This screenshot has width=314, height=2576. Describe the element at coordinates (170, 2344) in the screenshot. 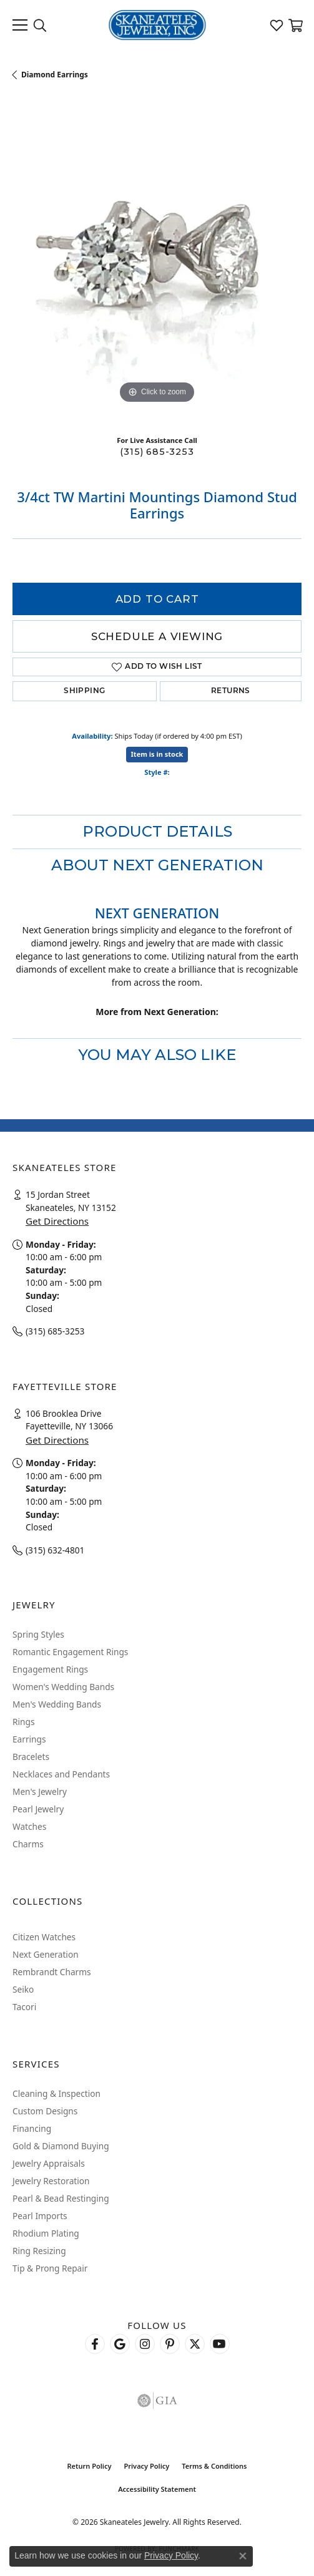

I see `[Follow Skaneateles Jewelry on Pinterest! (opens in new tab)]` at that location.